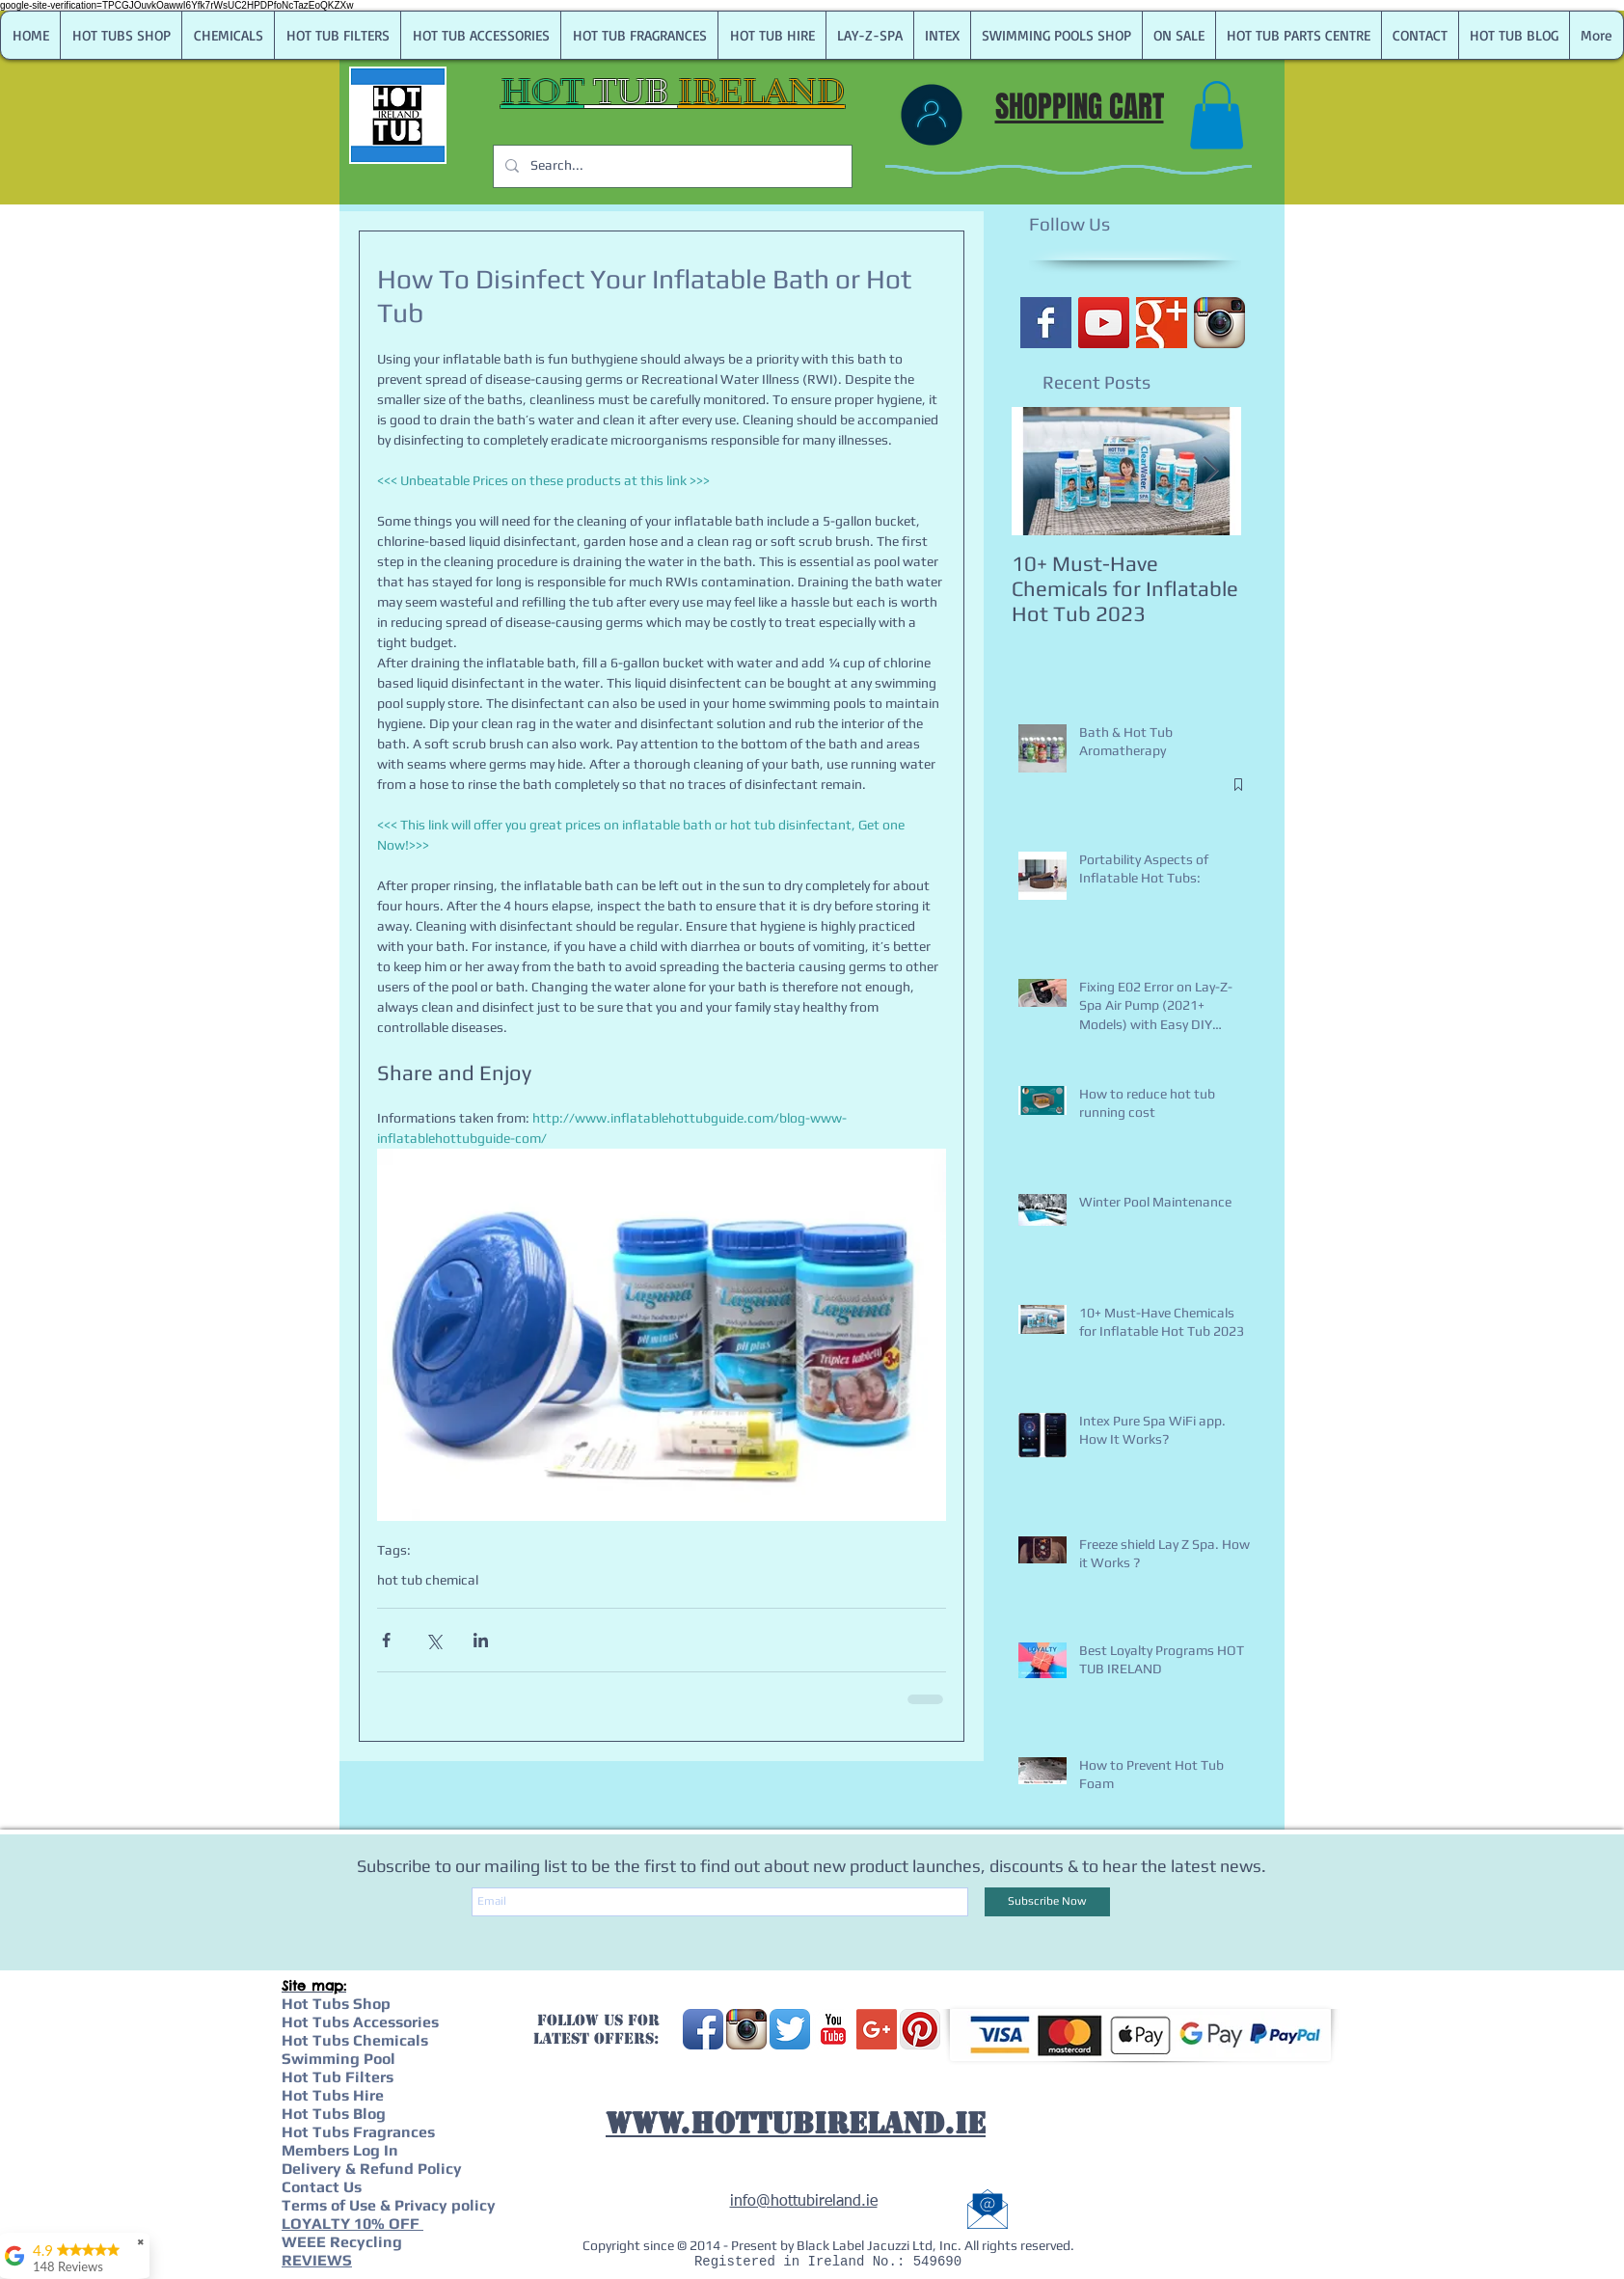 The height and width of the screenshot is (2279, 1624). What do you see at coordinates (670, 166) in the screenshot?
I see `[Search...]` at bounding box center [670, 166].